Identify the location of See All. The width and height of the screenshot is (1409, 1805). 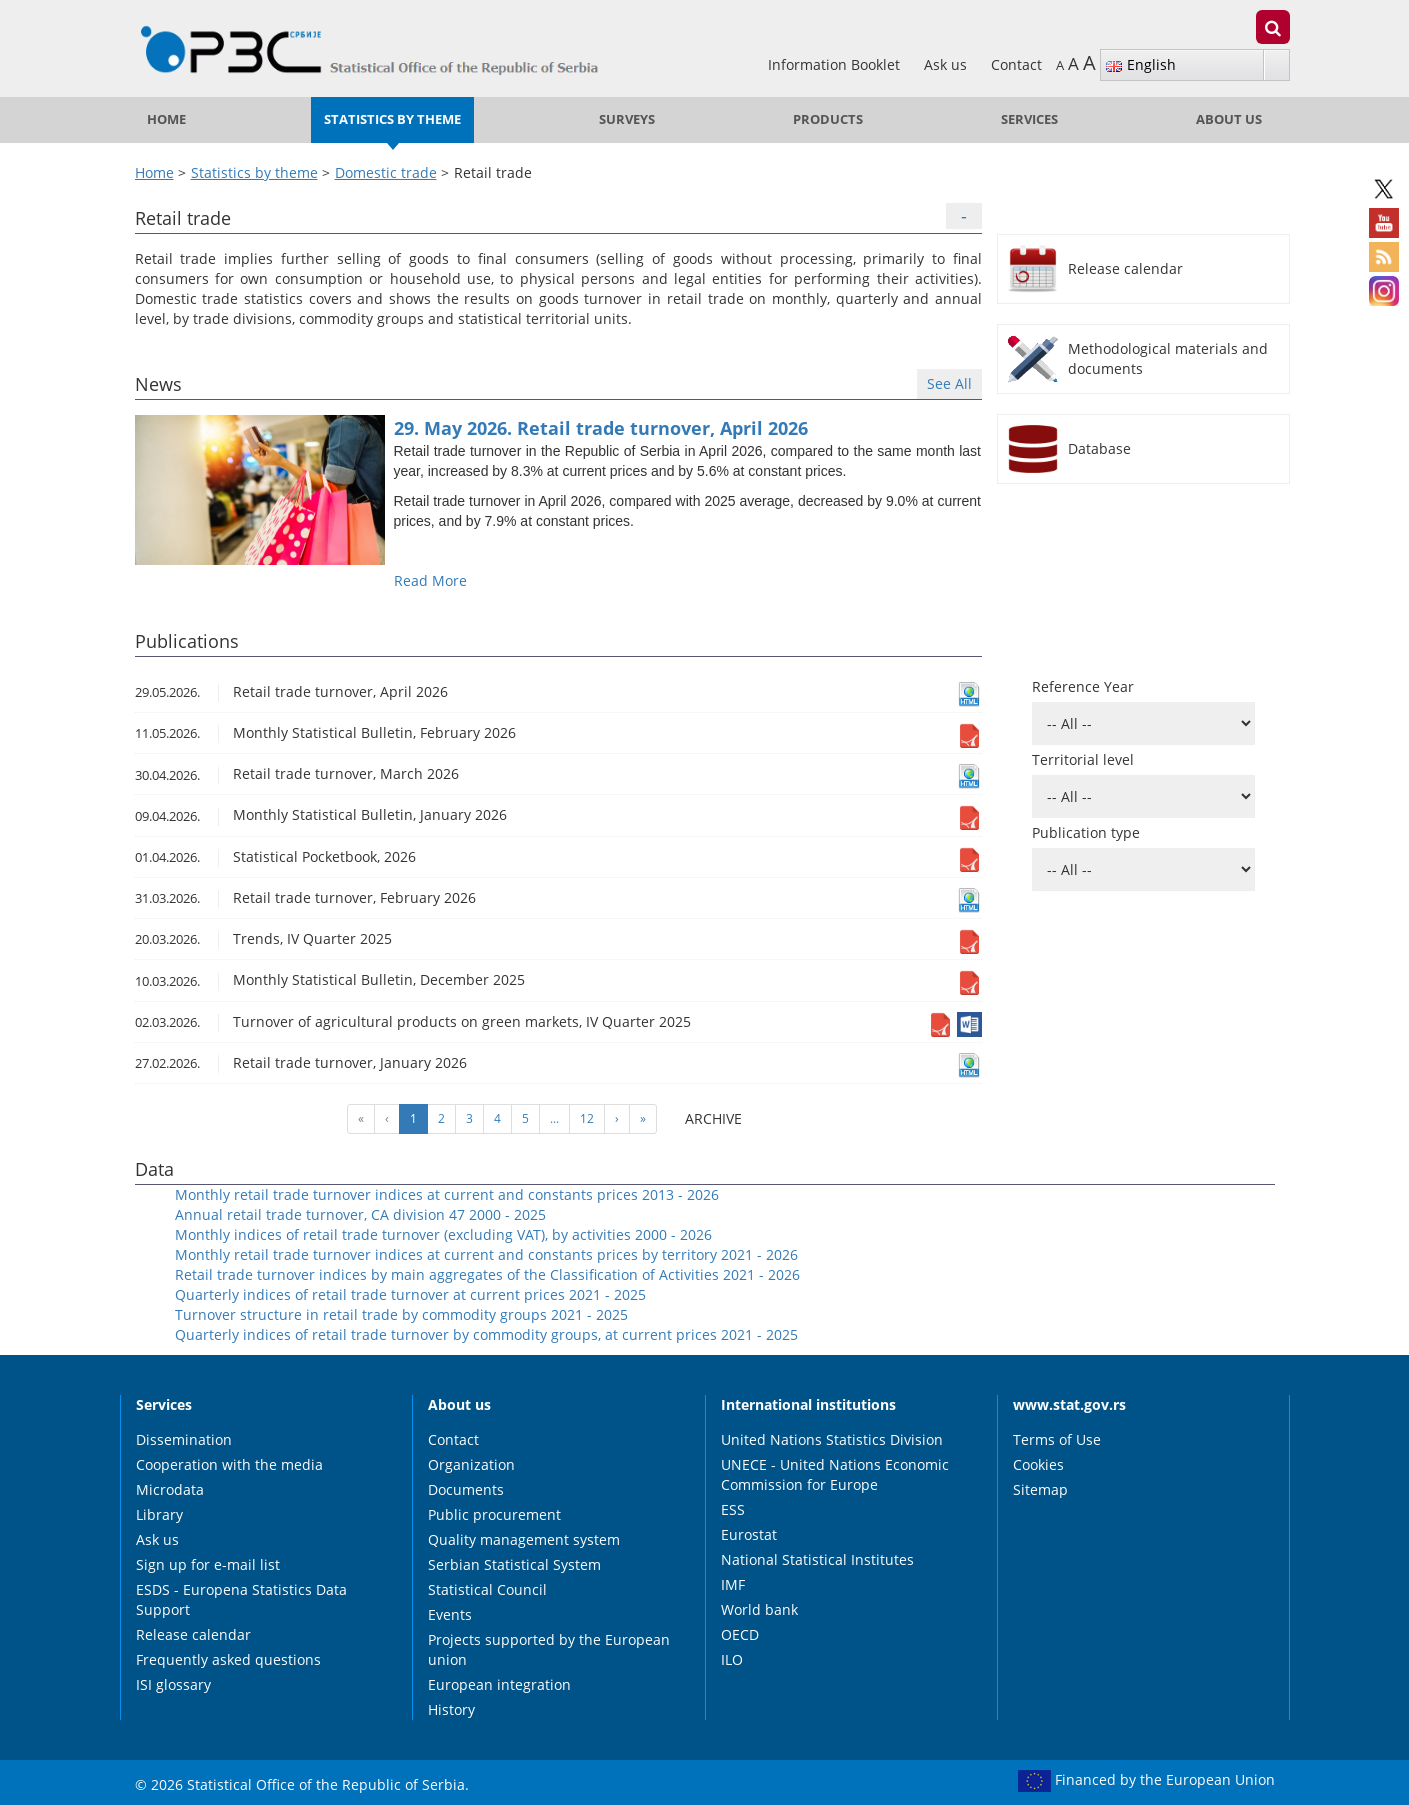
(949, 383).